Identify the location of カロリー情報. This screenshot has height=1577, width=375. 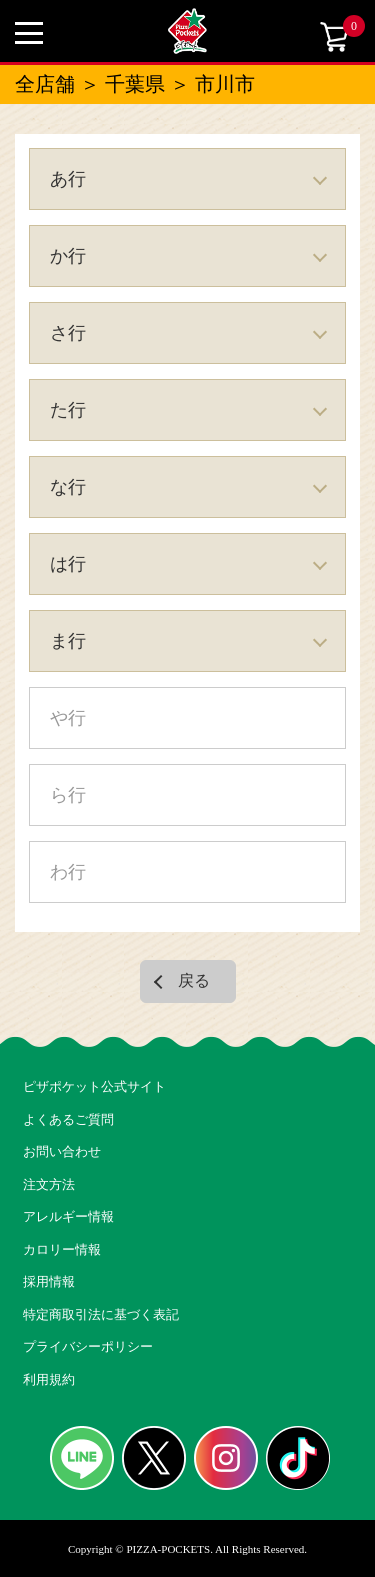
(62, 1249).